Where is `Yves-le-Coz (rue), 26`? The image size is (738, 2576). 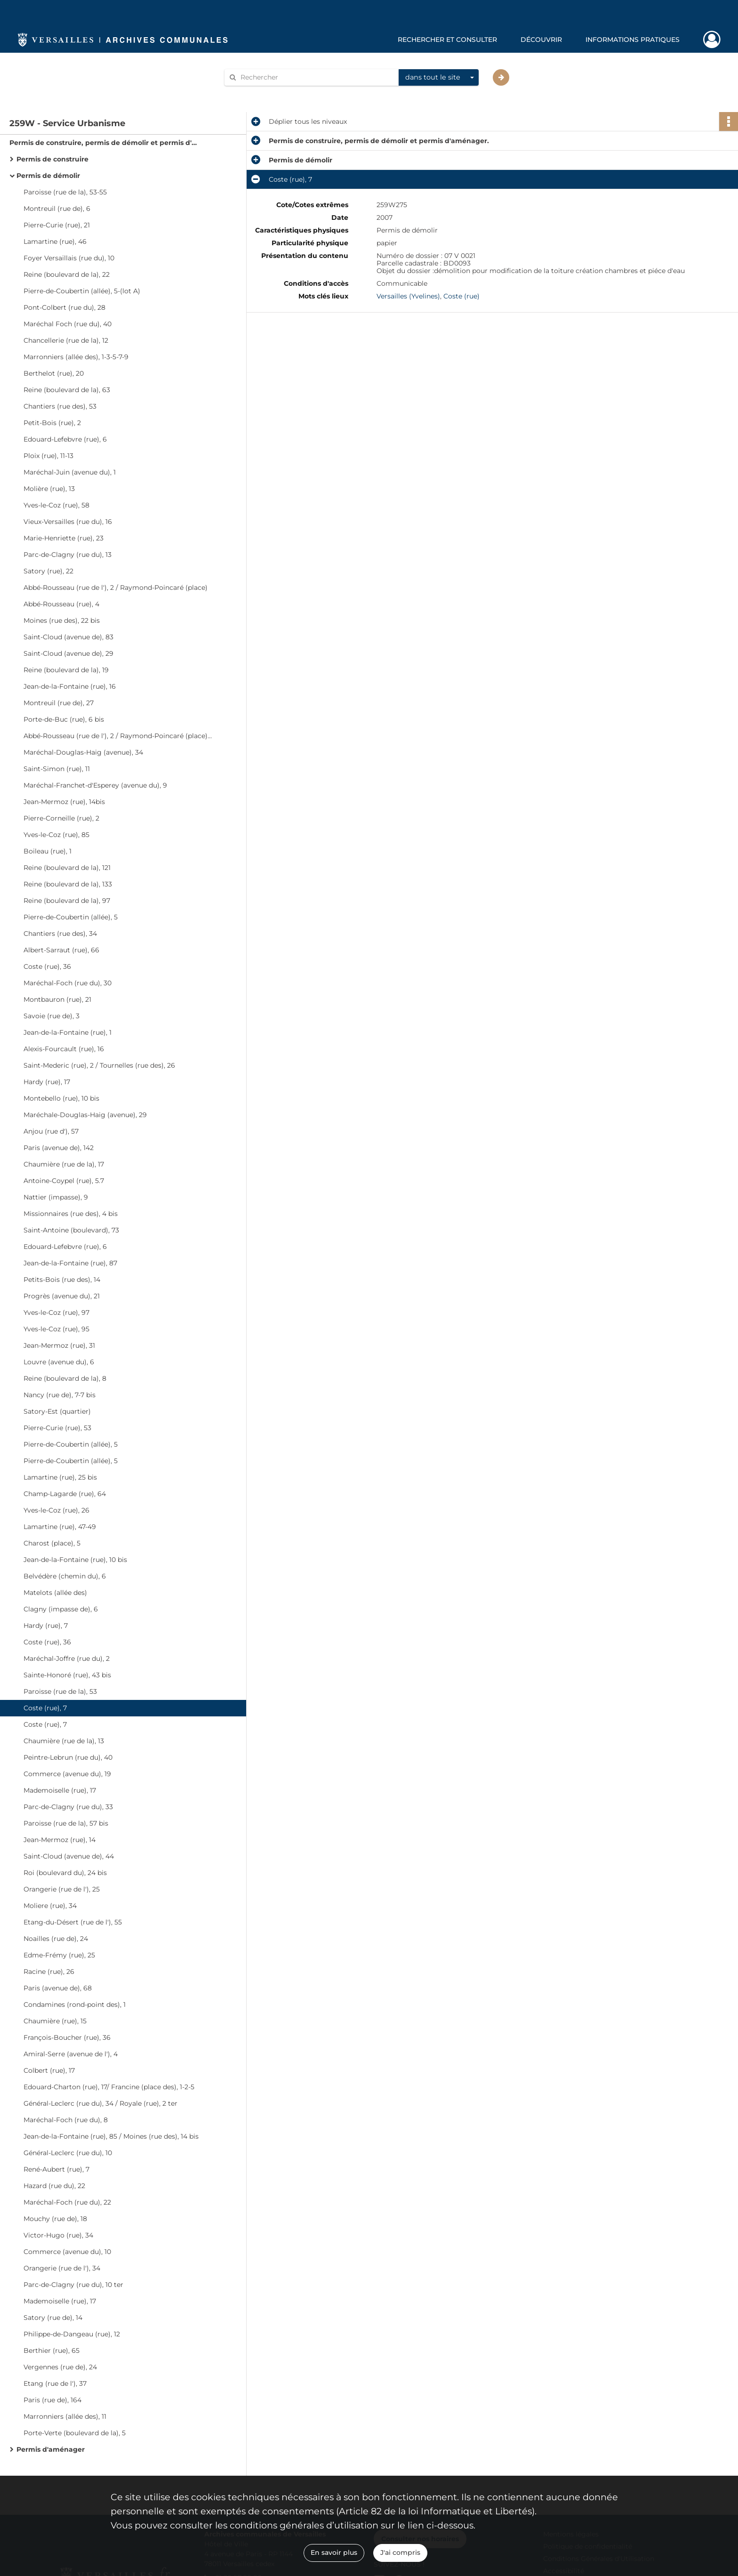 Yves-le-Coz (rue), 26 is located at coordinates (56, 1510).